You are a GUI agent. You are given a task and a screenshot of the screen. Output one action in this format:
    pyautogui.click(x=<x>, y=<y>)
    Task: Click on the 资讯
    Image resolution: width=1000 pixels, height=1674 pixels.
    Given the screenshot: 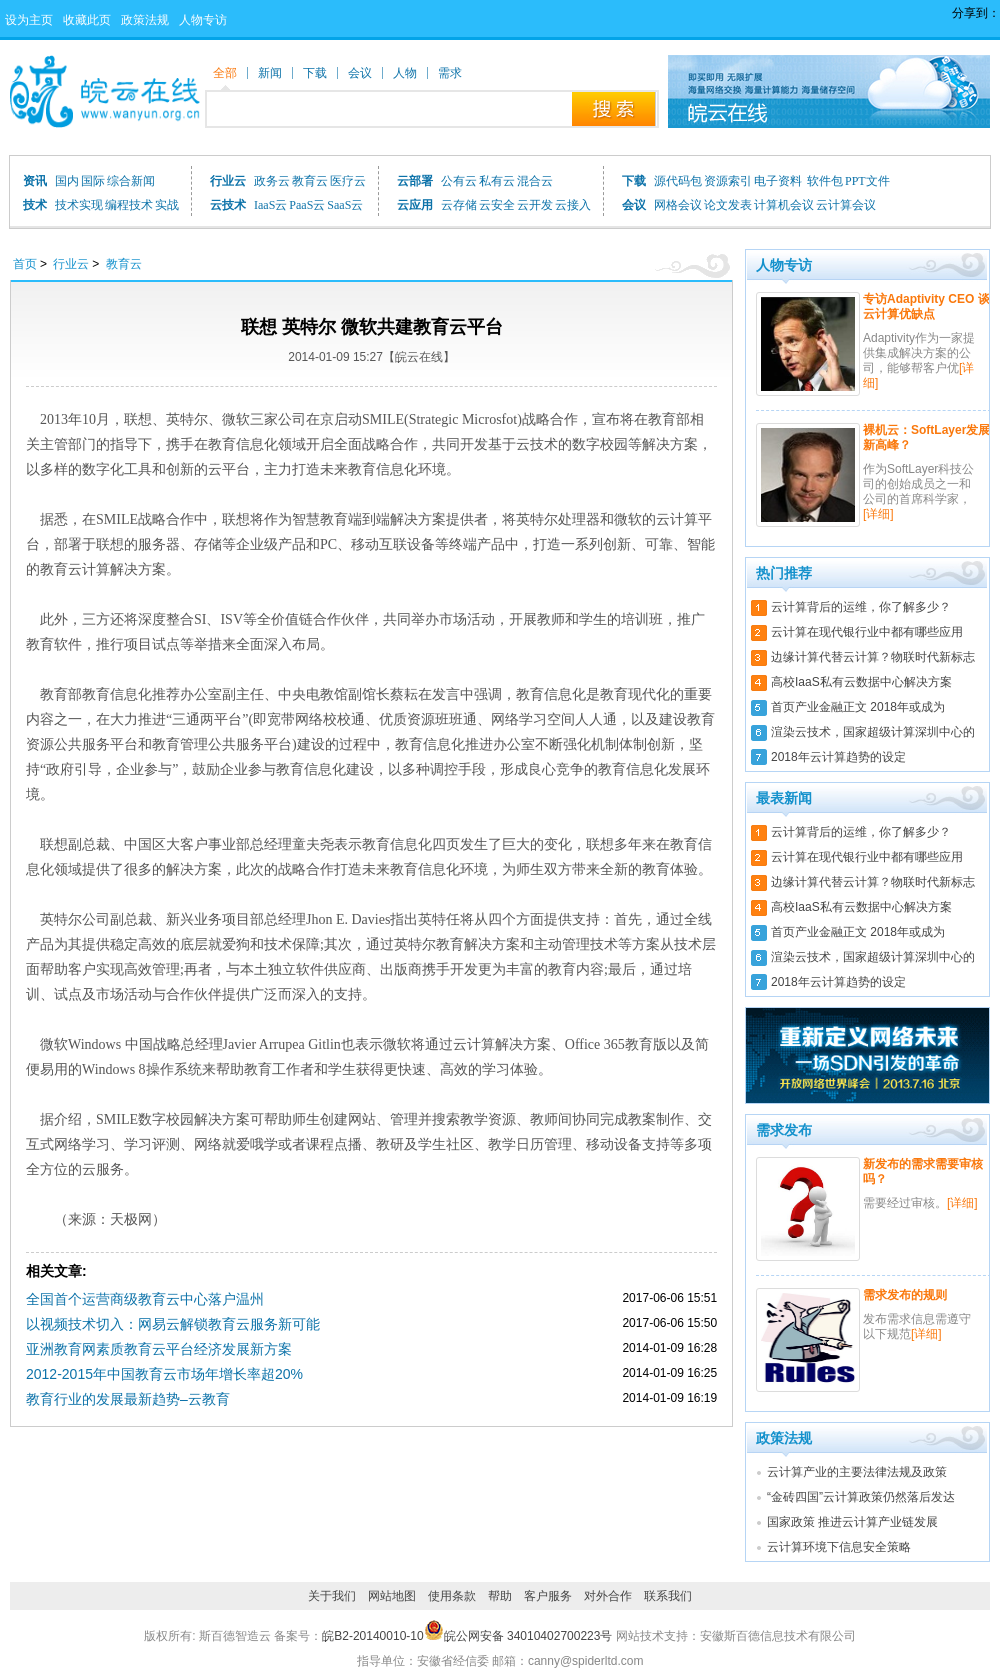 What is the action you would take?
    pyautogui.click(x=35, y=181)
    